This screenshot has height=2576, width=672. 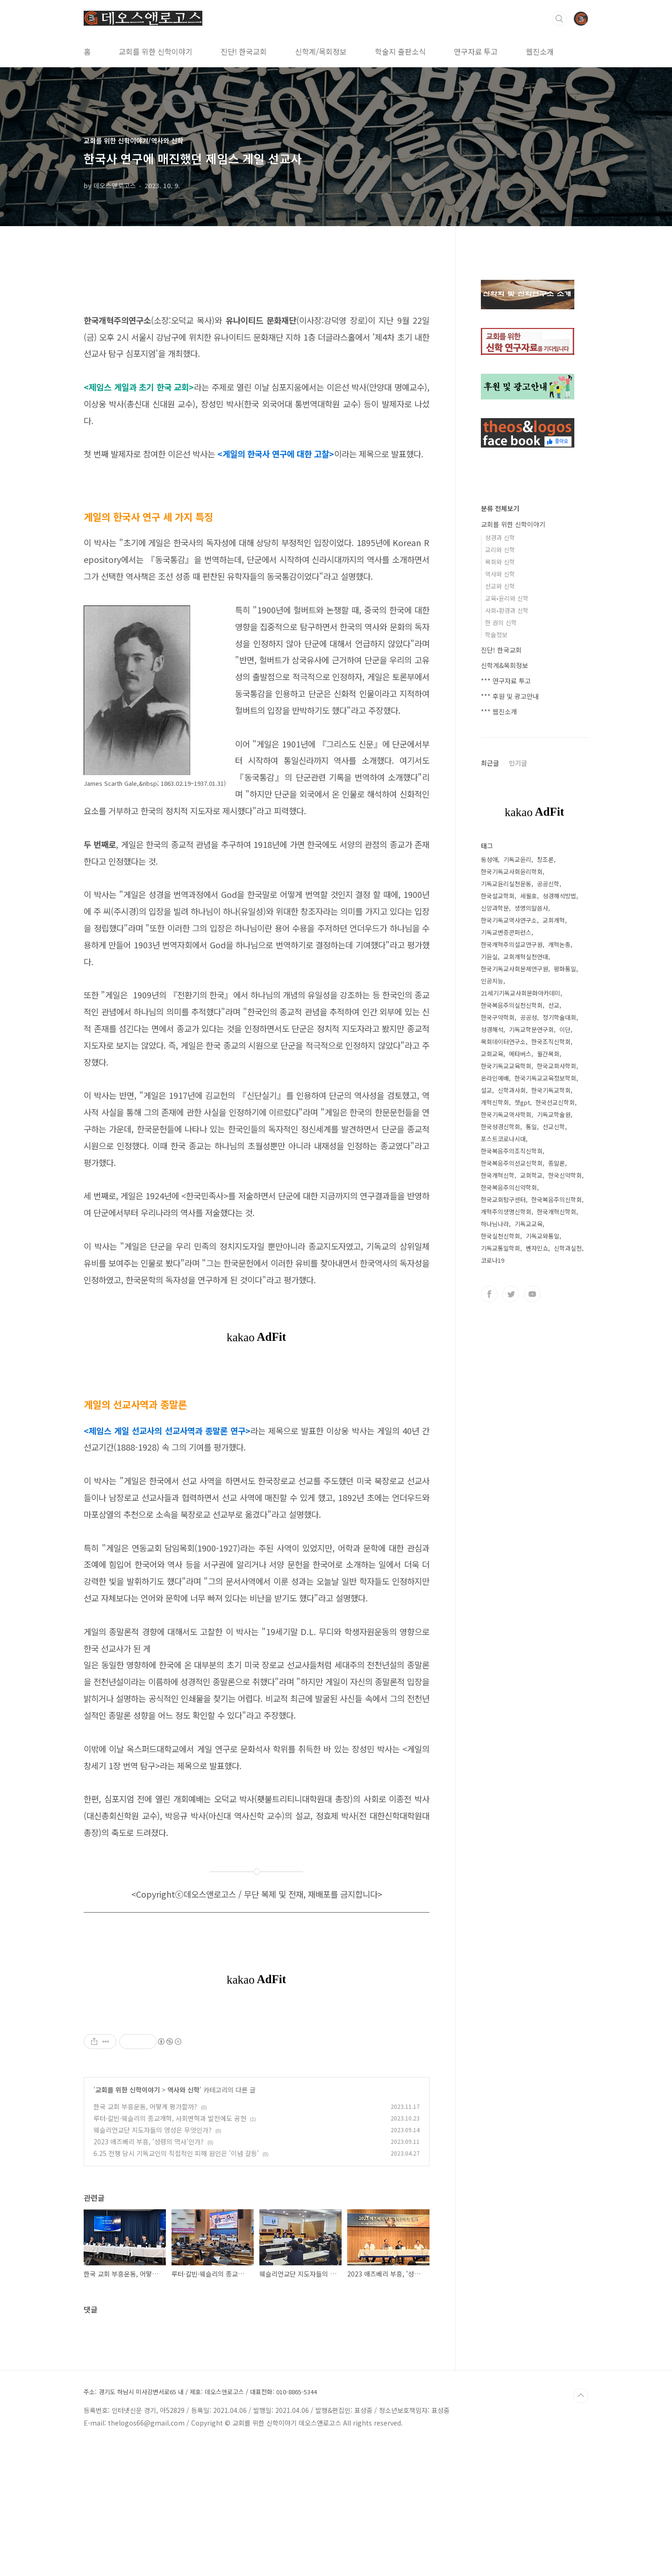 I want to click on 진단! 한국교회, so click(x=244, y=51).